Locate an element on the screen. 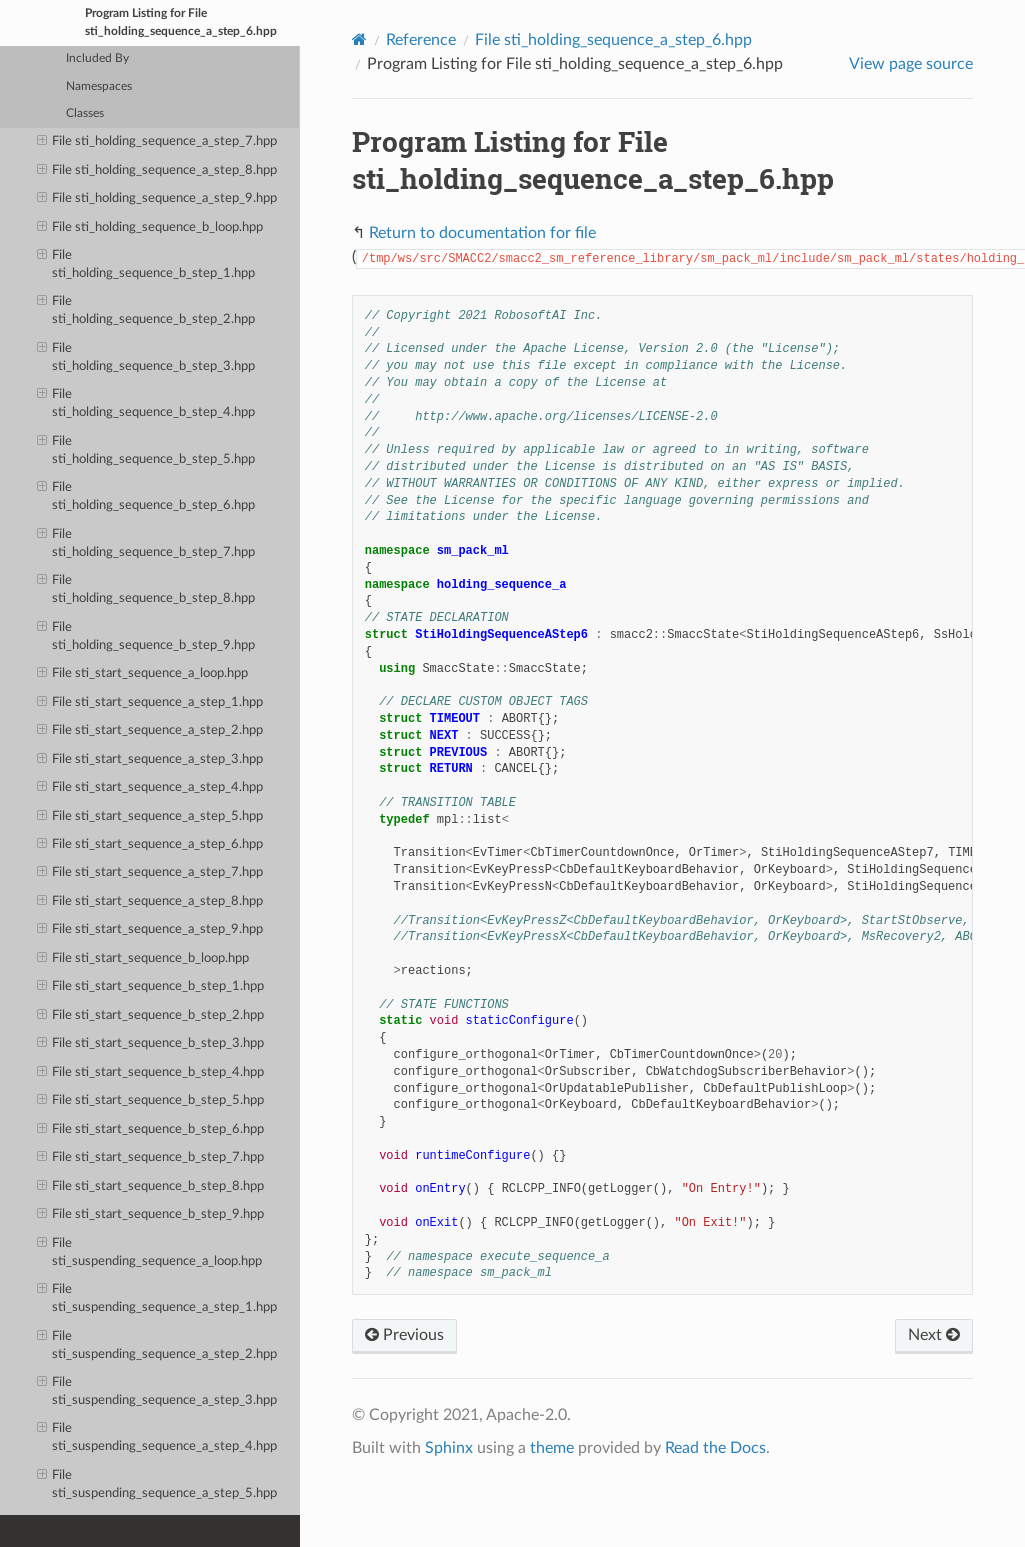  File sti_start_sequence_b_step_9.hpp is located at coordinates (151, 1215).